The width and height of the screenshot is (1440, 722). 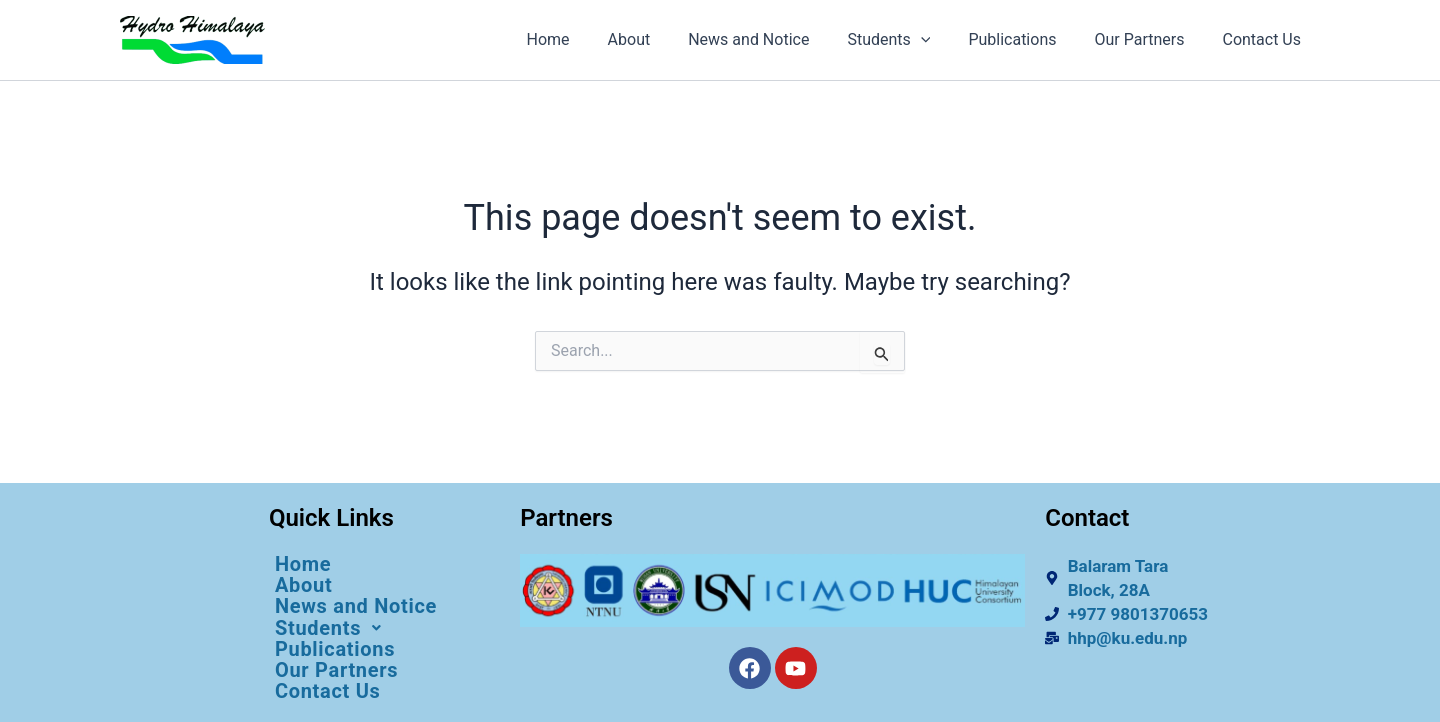 What do you see at coordinates (942, 40) in the screenshot?
I see `[application]` at bounding box center [942, 40].